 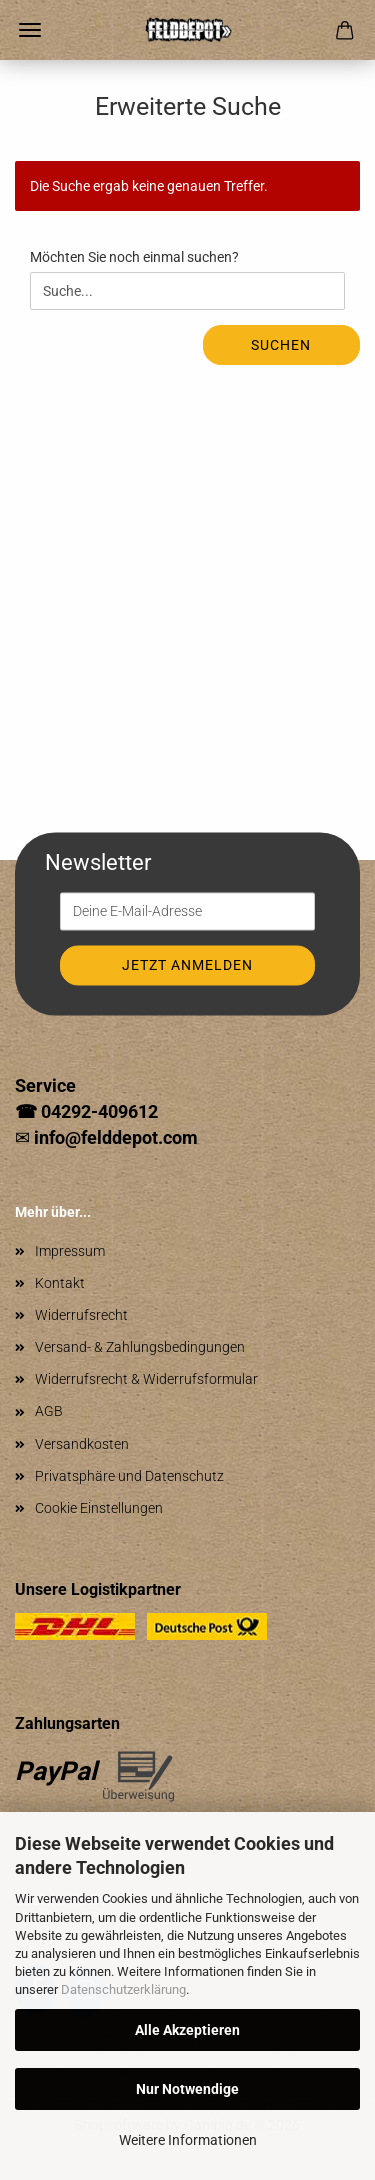 What do you see at coordinates (60, 1283) in the screenshot?
I see `Kontakt` at bounding box center [60, 1283].